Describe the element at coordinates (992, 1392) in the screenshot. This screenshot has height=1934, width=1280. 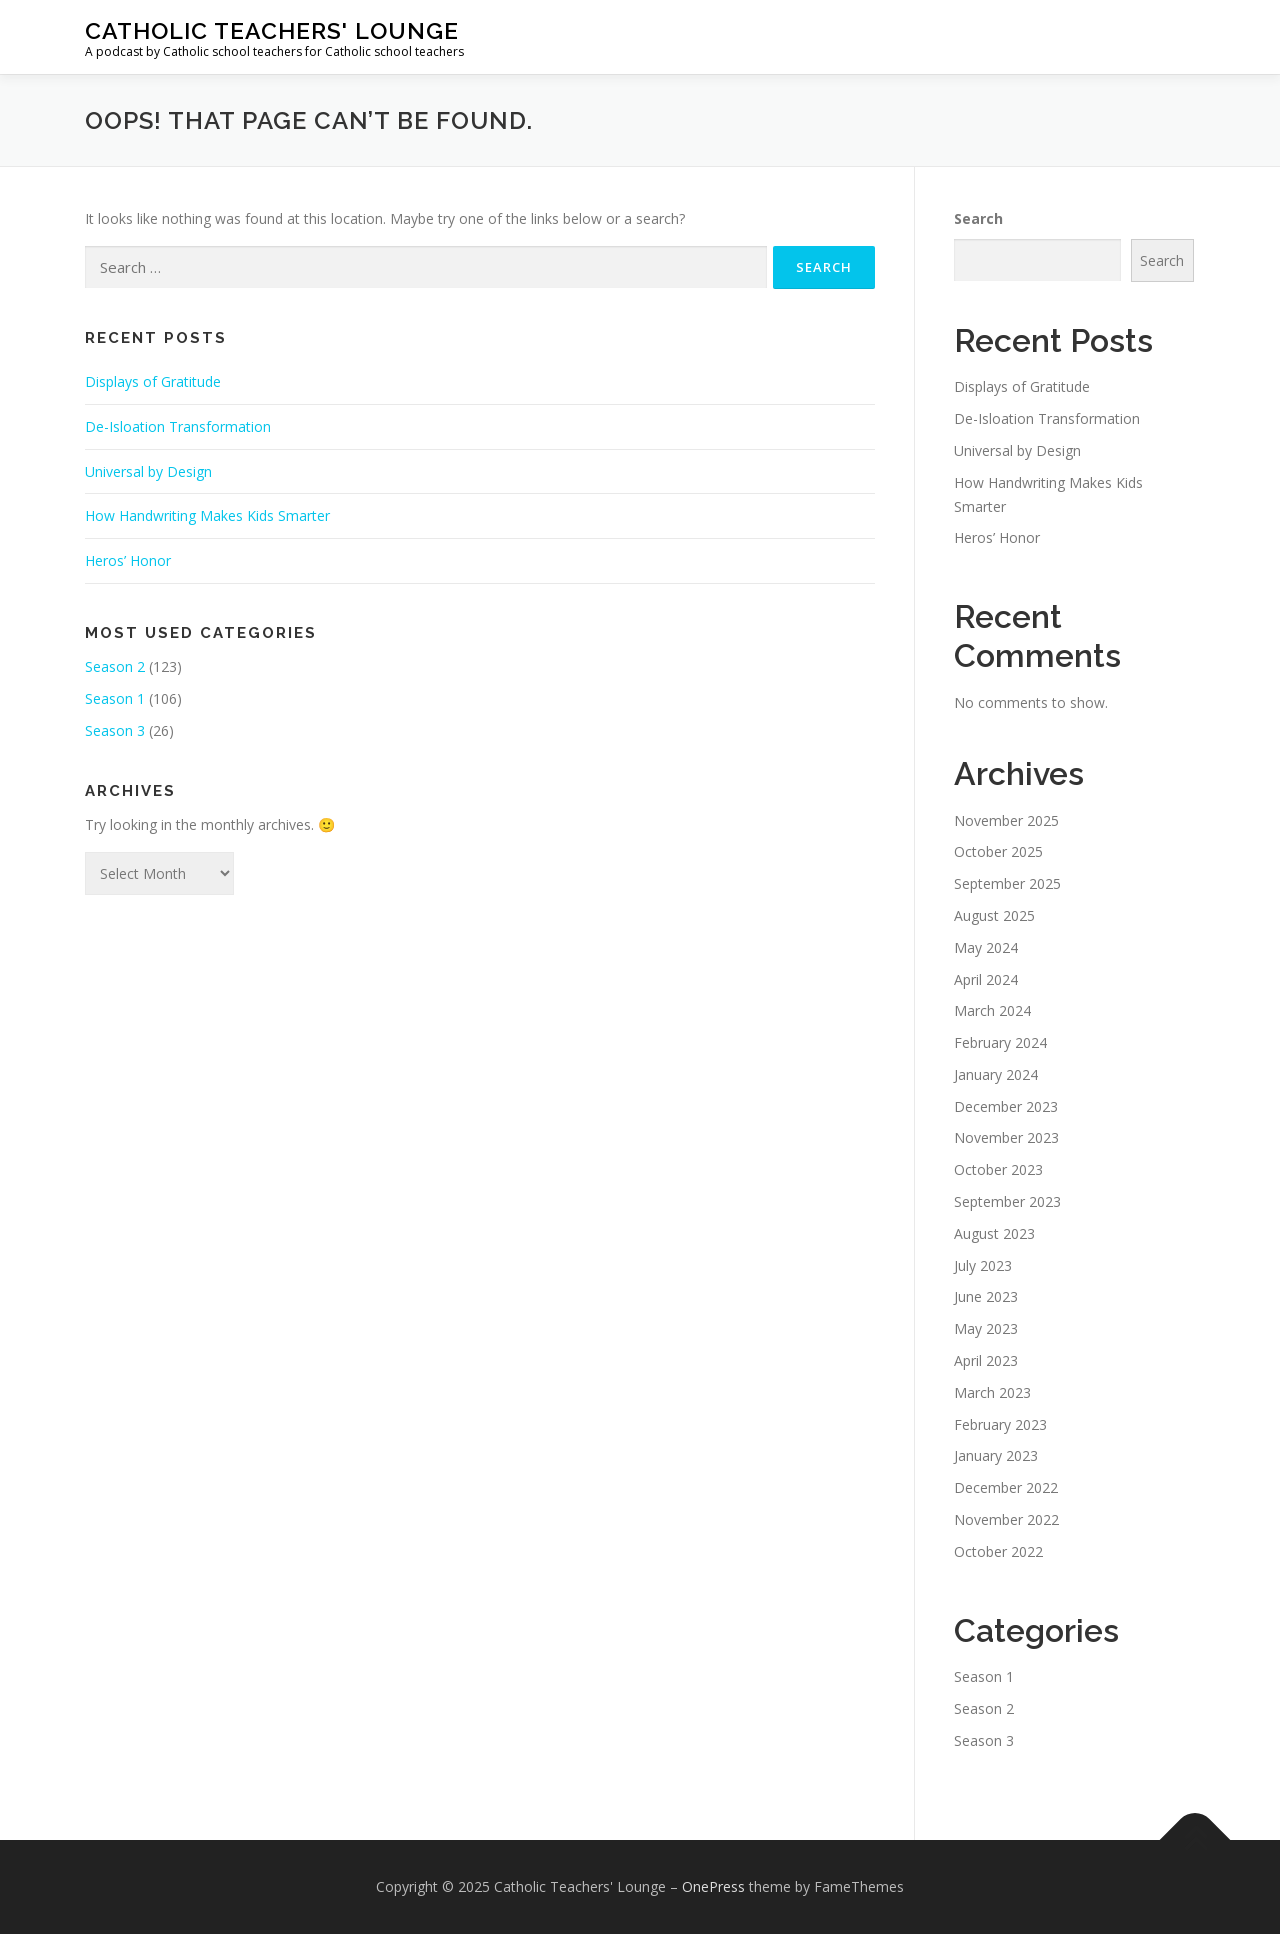
I see `March 2023` at that location.